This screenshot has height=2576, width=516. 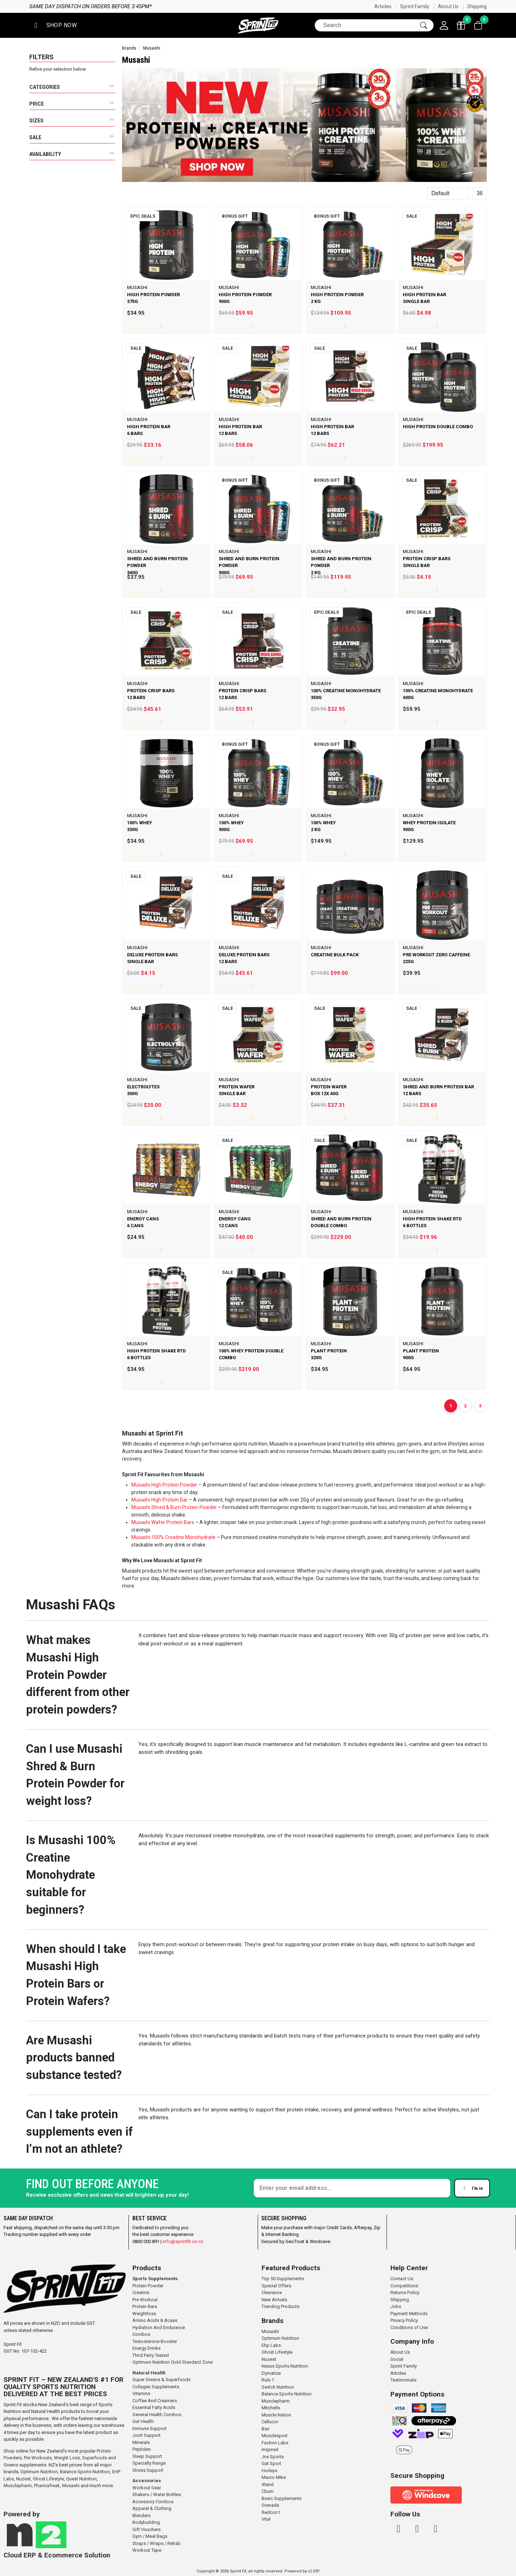 What do you see at coordinates (270, 2505) in the screenshot?
I see `Grenade` at bounding box center [270, 2505].